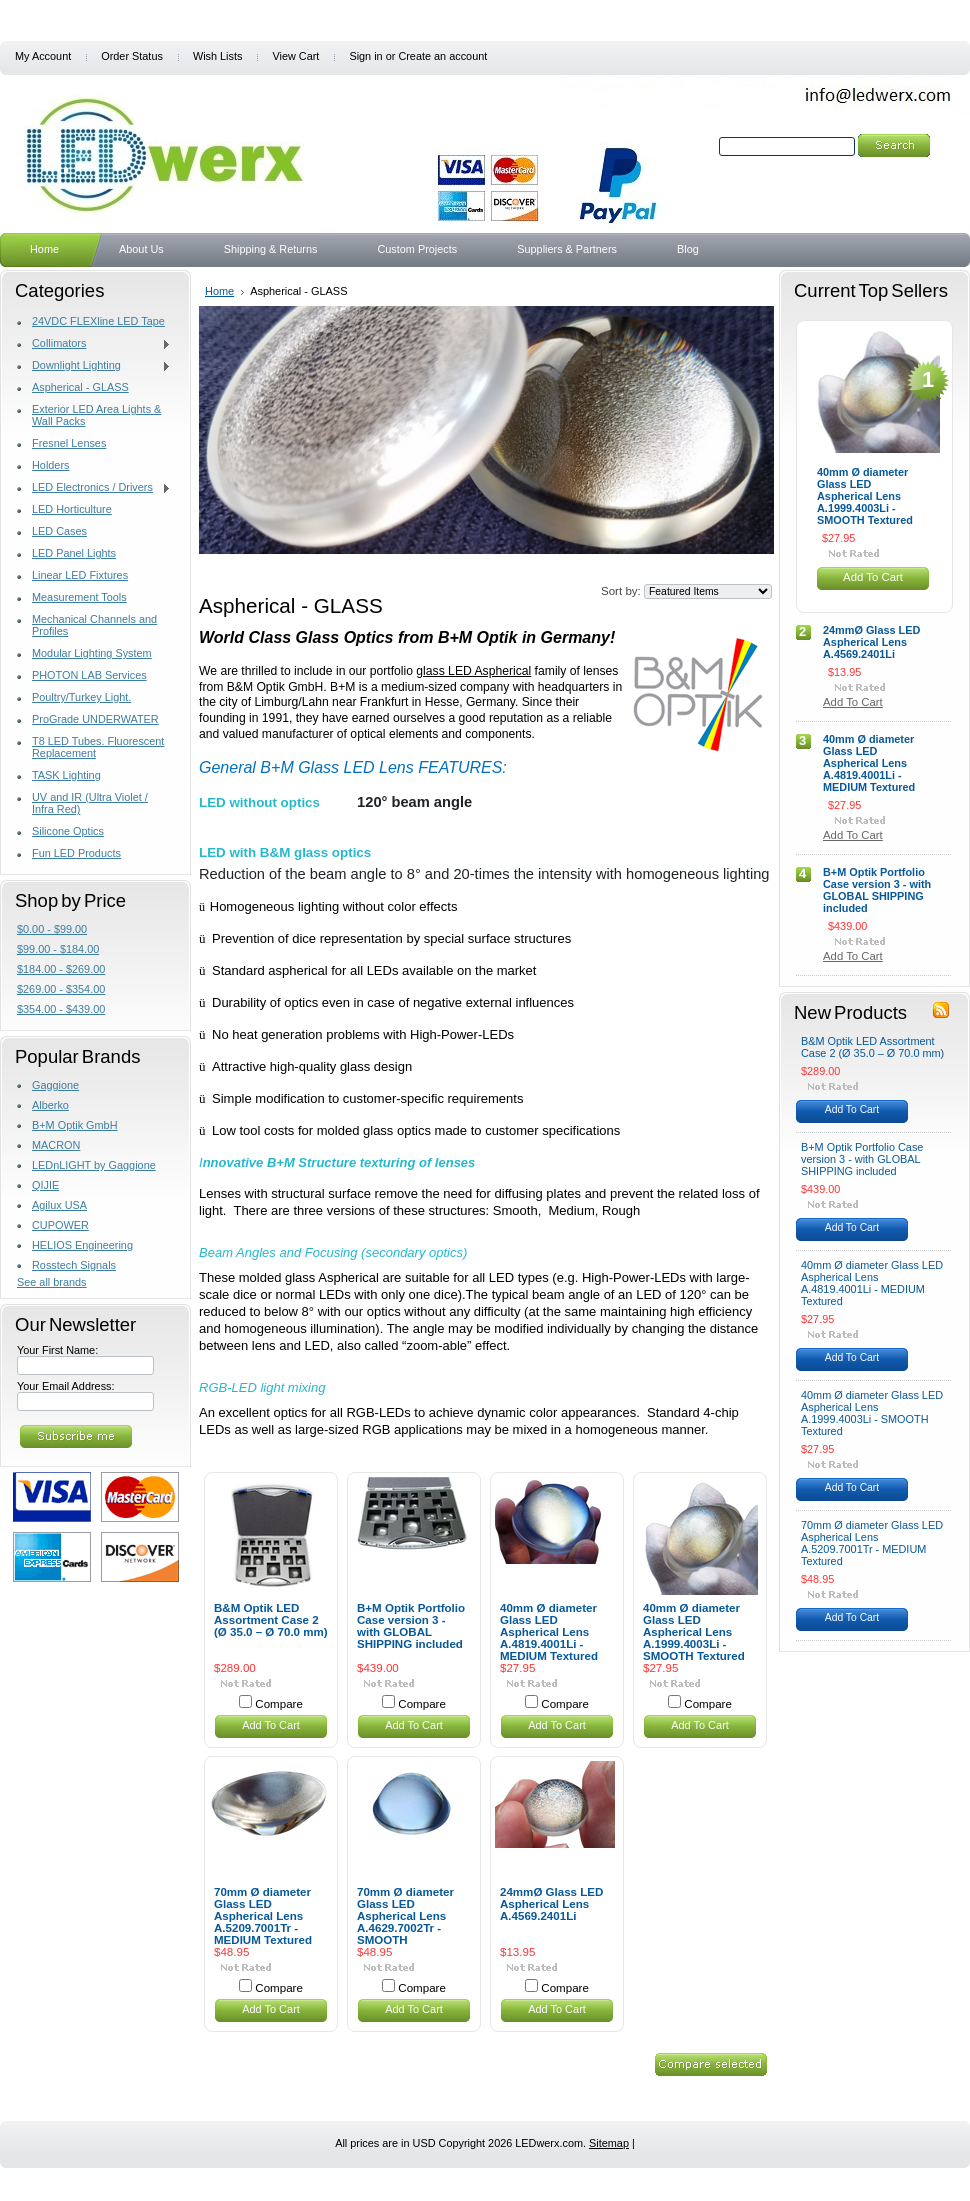 Image resolution: width=970 pixels, height=2201 pixels. Describe the element at coordinates (95, 719) in the screenshot. I see `ProGrade UNDERWATER` at that location.